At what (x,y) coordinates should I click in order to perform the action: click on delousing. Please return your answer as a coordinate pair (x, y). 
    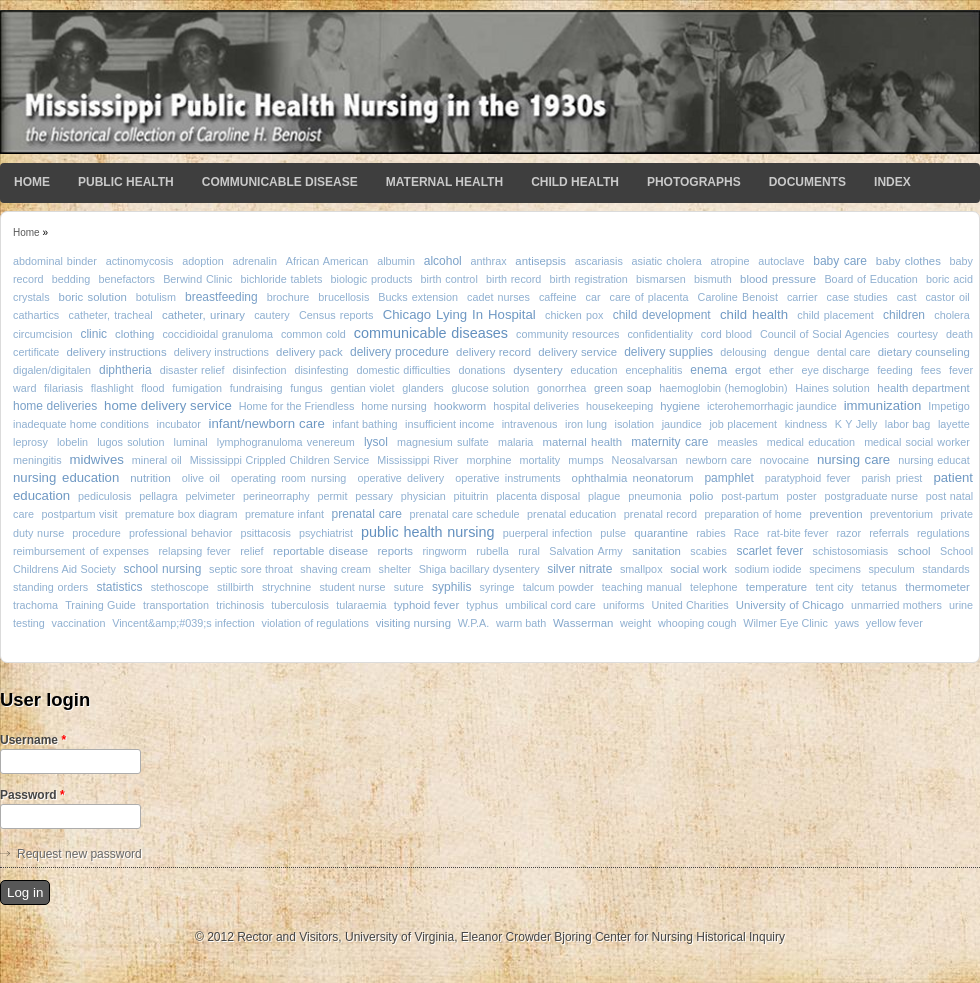
    Looking at the image, I should click on (743, 352).